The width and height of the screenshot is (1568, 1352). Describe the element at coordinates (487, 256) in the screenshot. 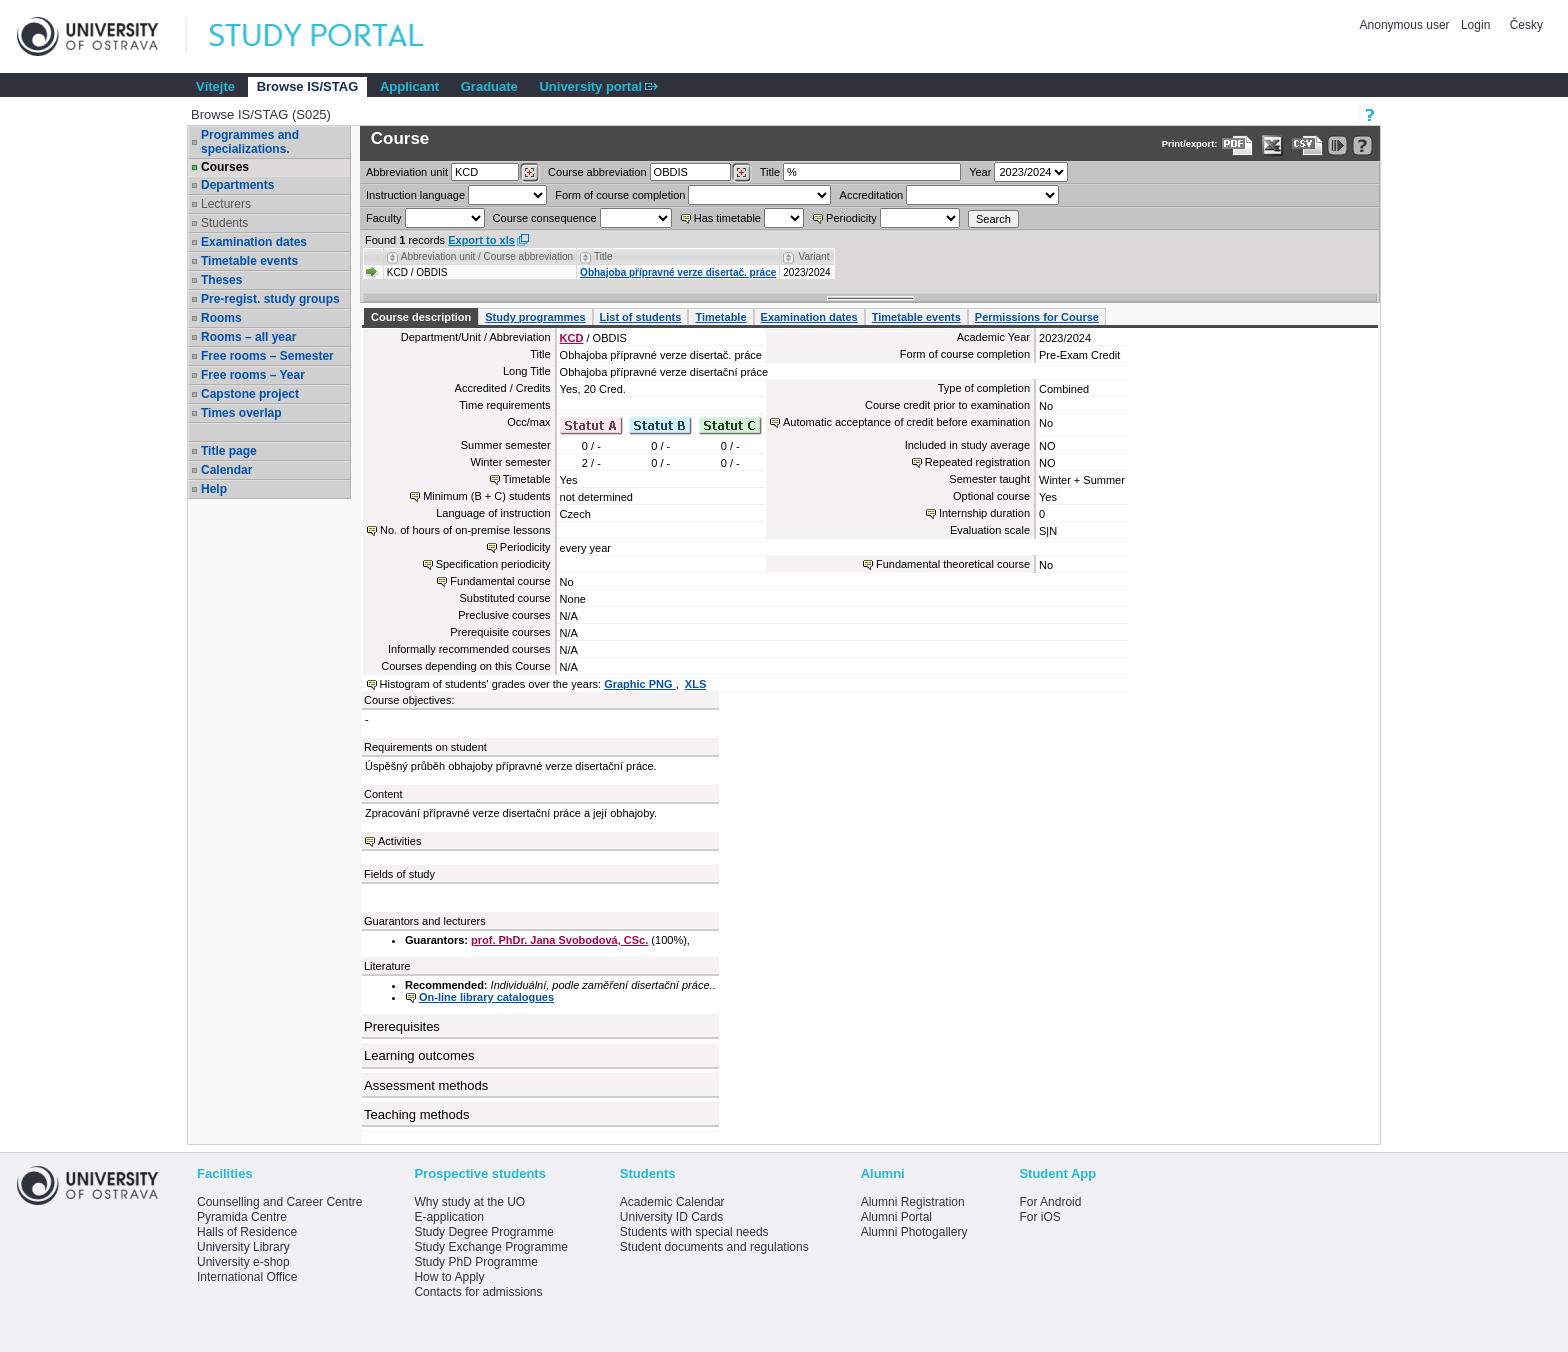

I see `Abbreviation unit / Course abbreviation [Seradit podle “Abbreviation unit / Course abbreviation”]` at that location.